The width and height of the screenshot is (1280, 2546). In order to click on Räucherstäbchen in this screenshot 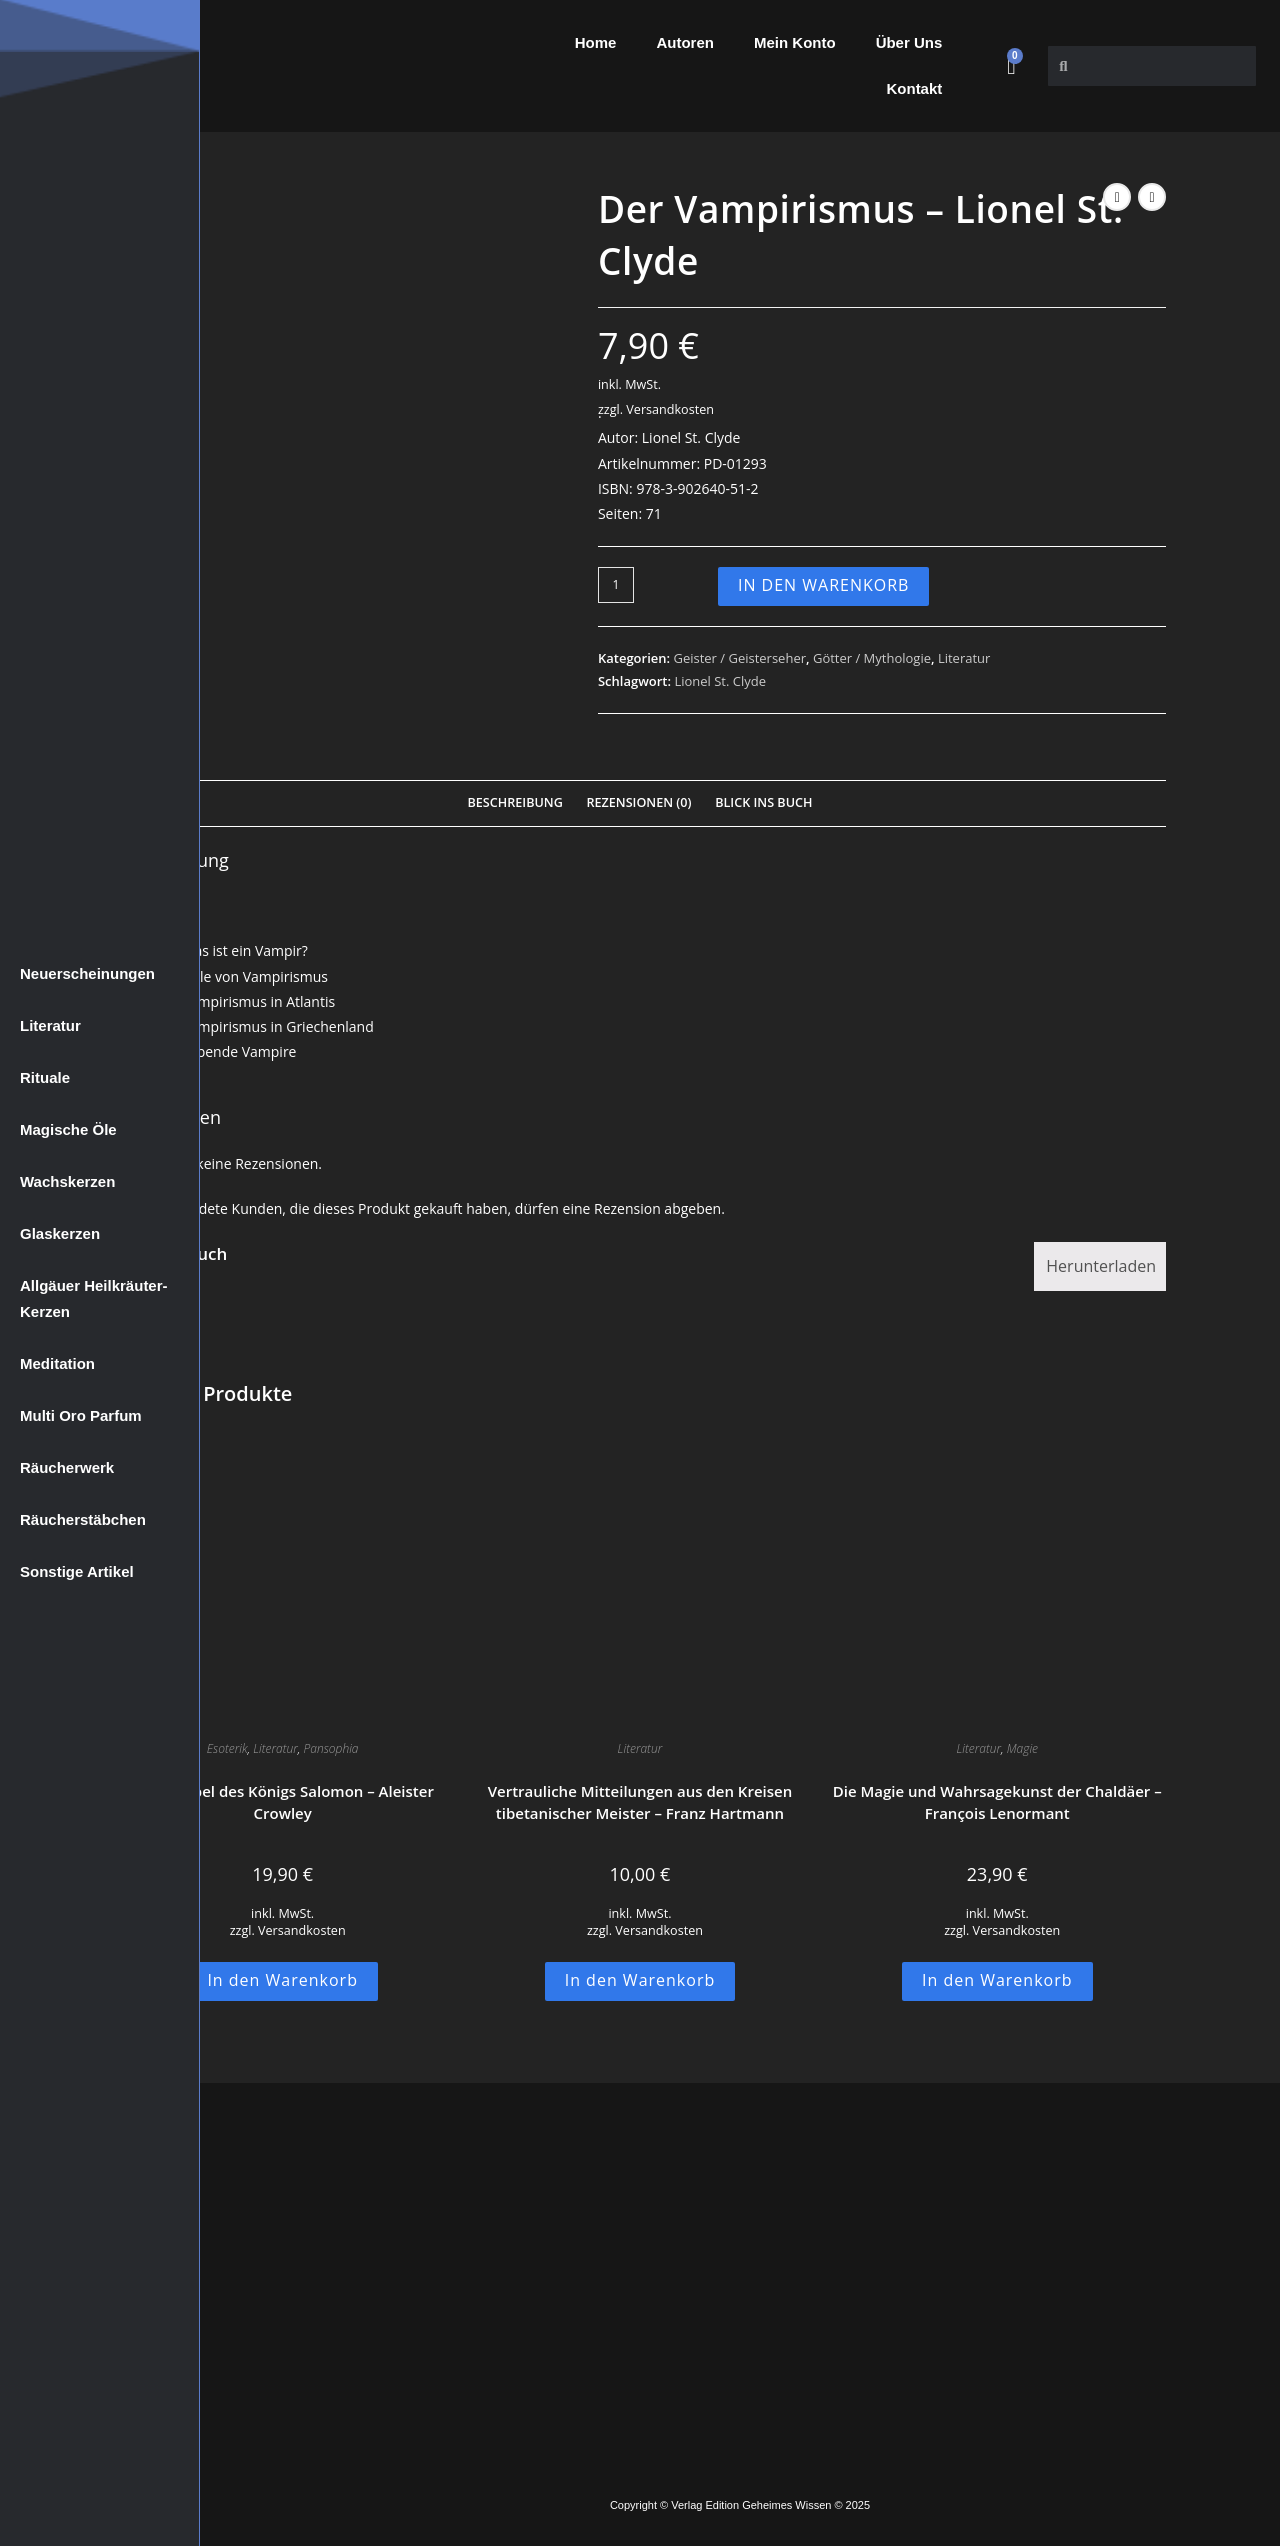, I will do `click(83, 1519)`.